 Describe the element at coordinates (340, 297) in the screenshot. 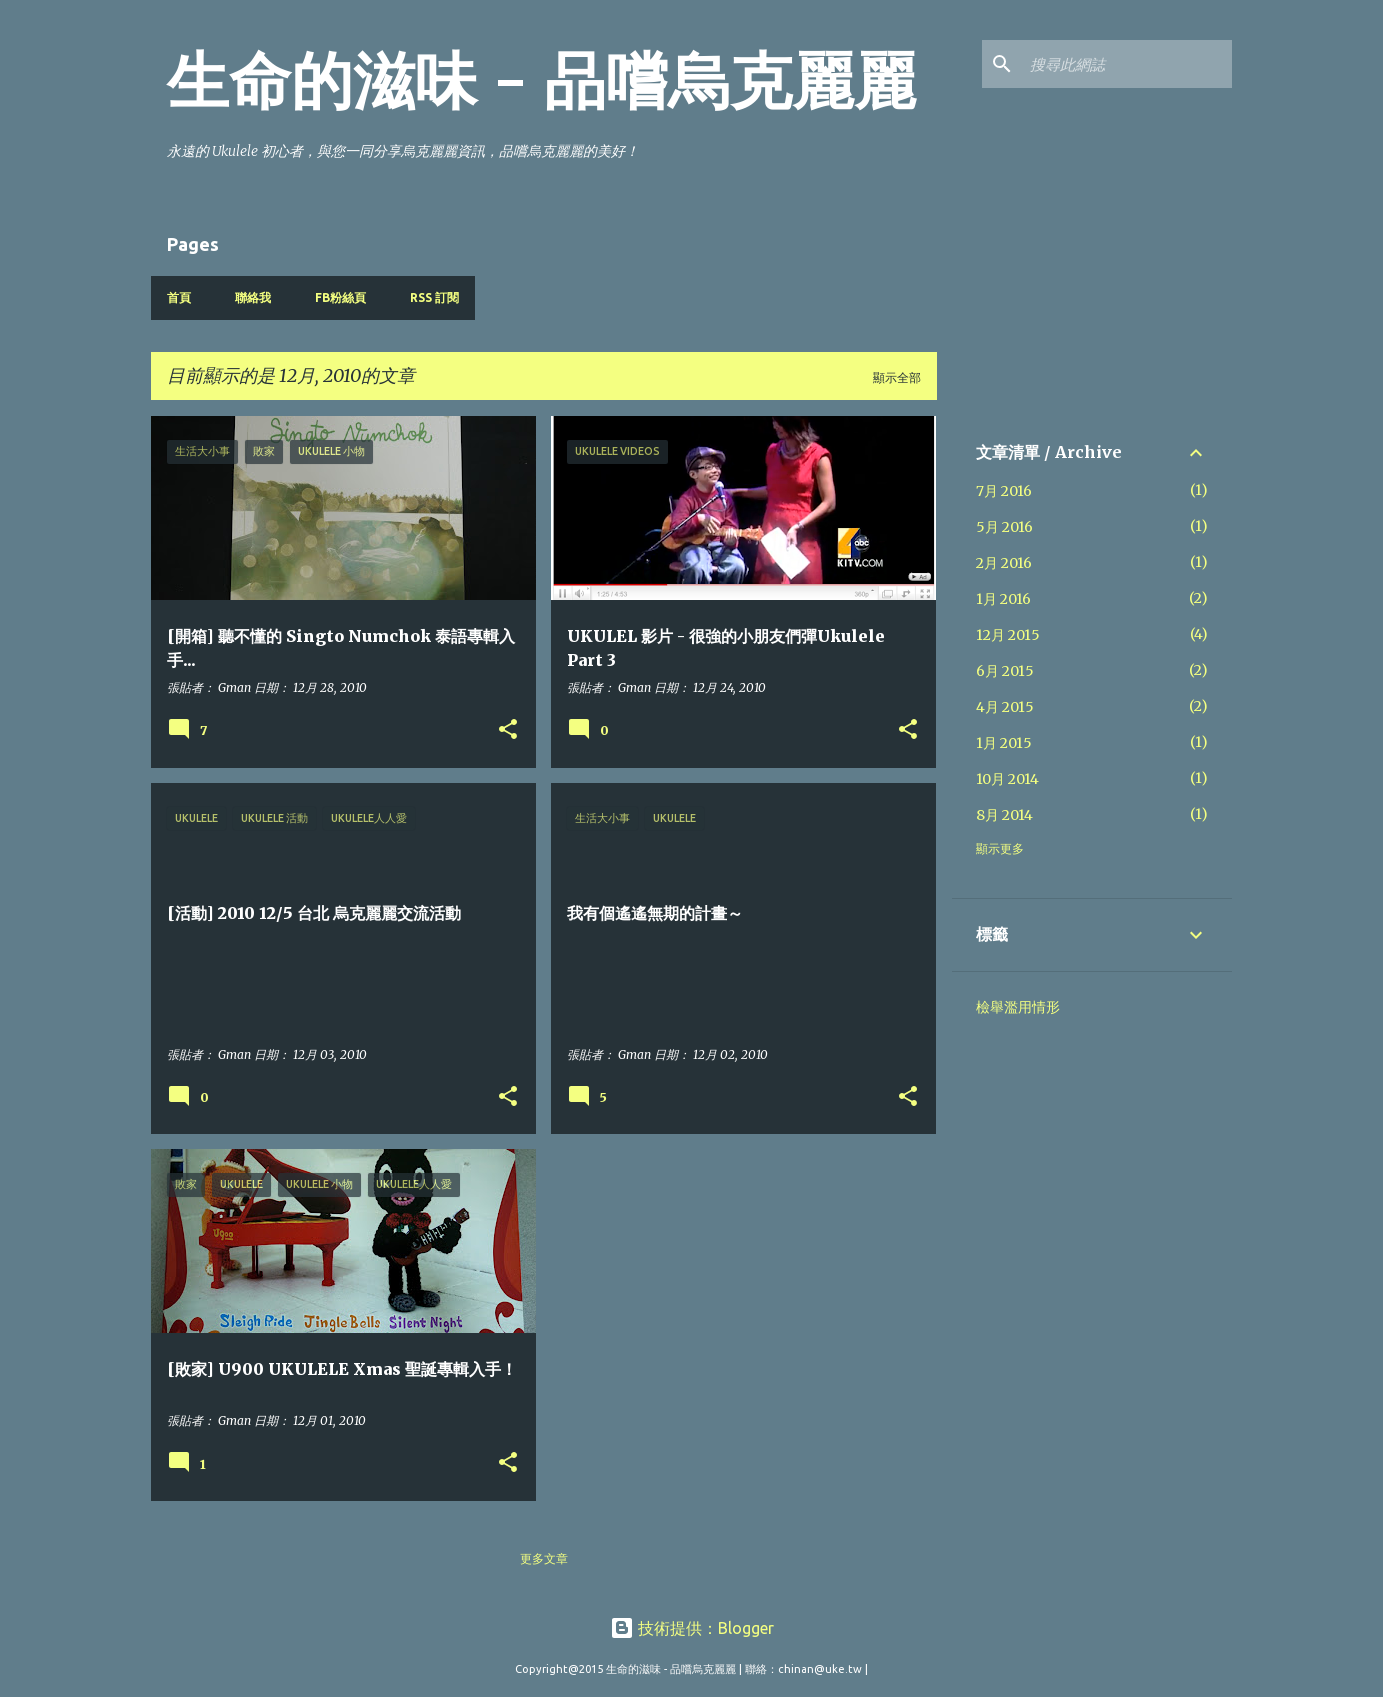

I see `FB粉絲頁` at that location.